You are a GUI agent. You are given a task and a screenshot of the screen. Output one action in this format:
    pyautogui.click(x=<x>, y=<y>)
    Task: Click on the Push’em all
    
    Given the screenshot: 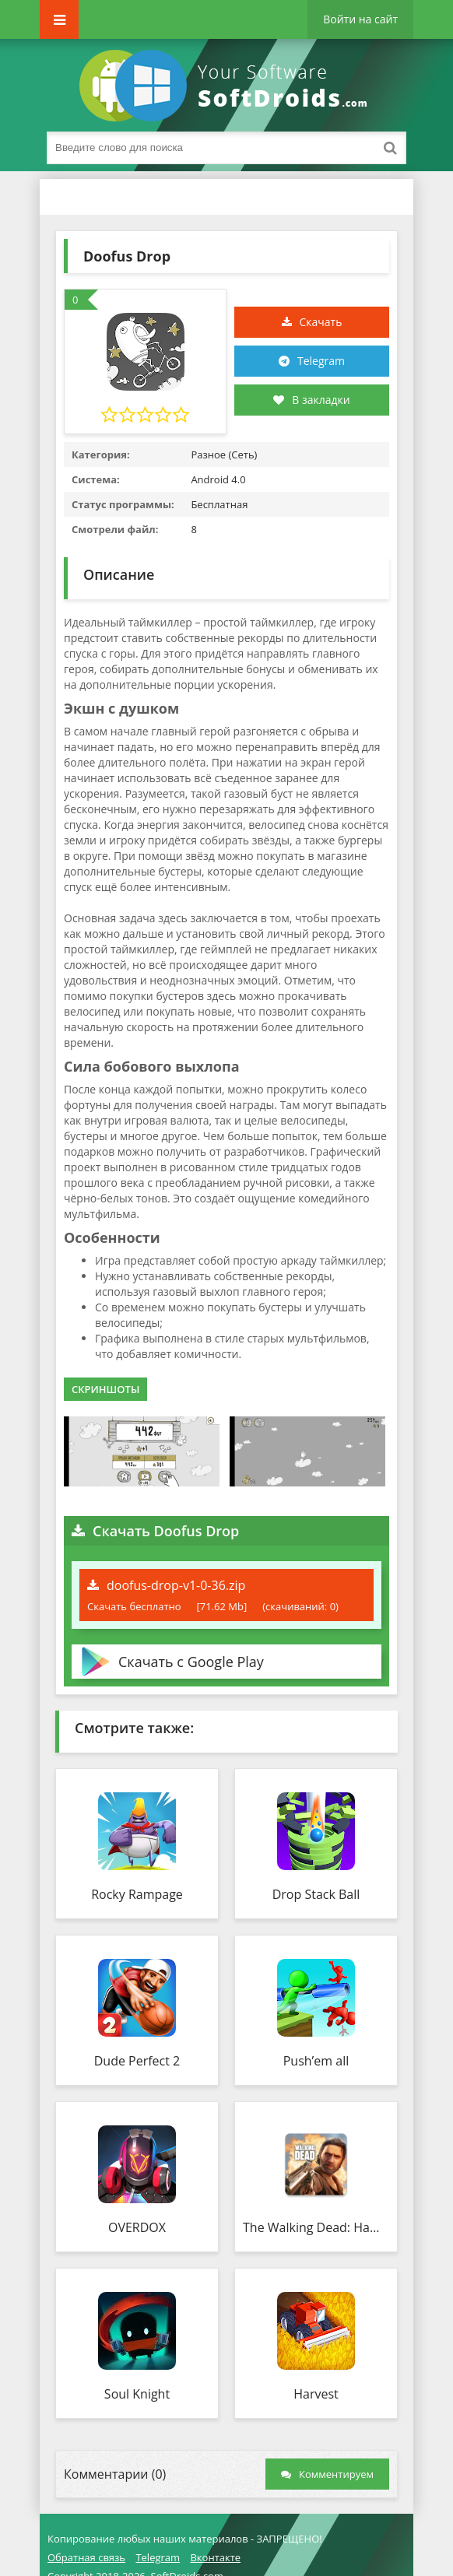 What is the action you would take?
    pyautogui.click(x=316, y=2060)
    